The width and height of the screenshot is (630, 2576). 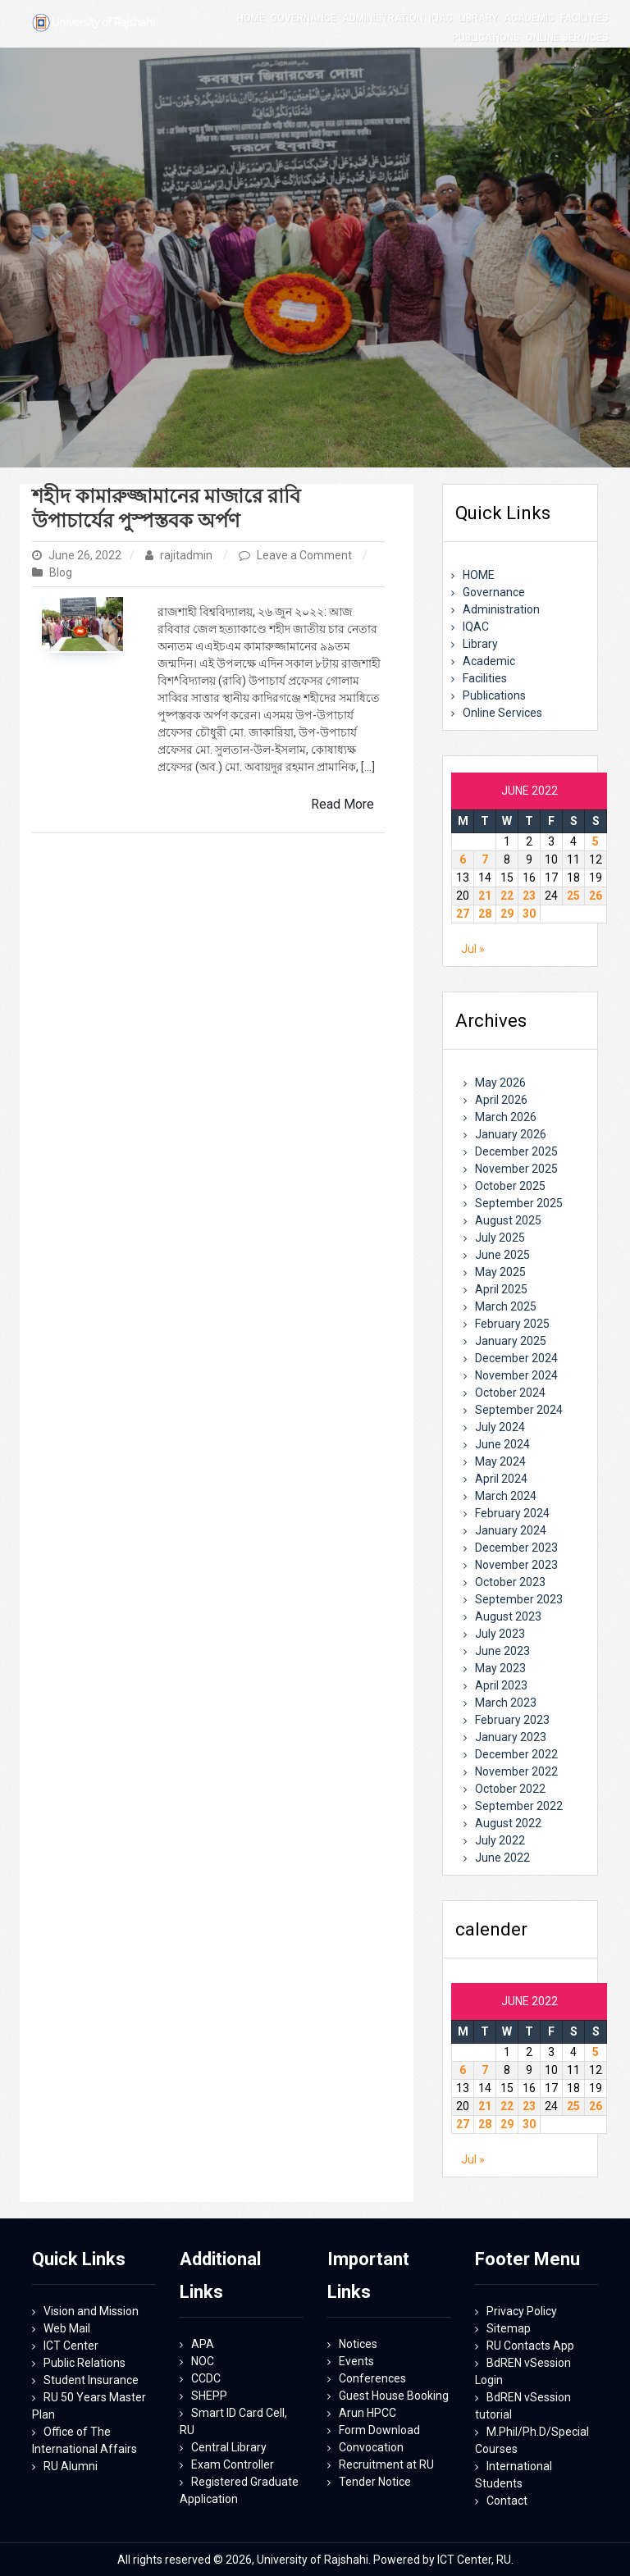 I want to click on September 2025, so click(x=519, y=1203).